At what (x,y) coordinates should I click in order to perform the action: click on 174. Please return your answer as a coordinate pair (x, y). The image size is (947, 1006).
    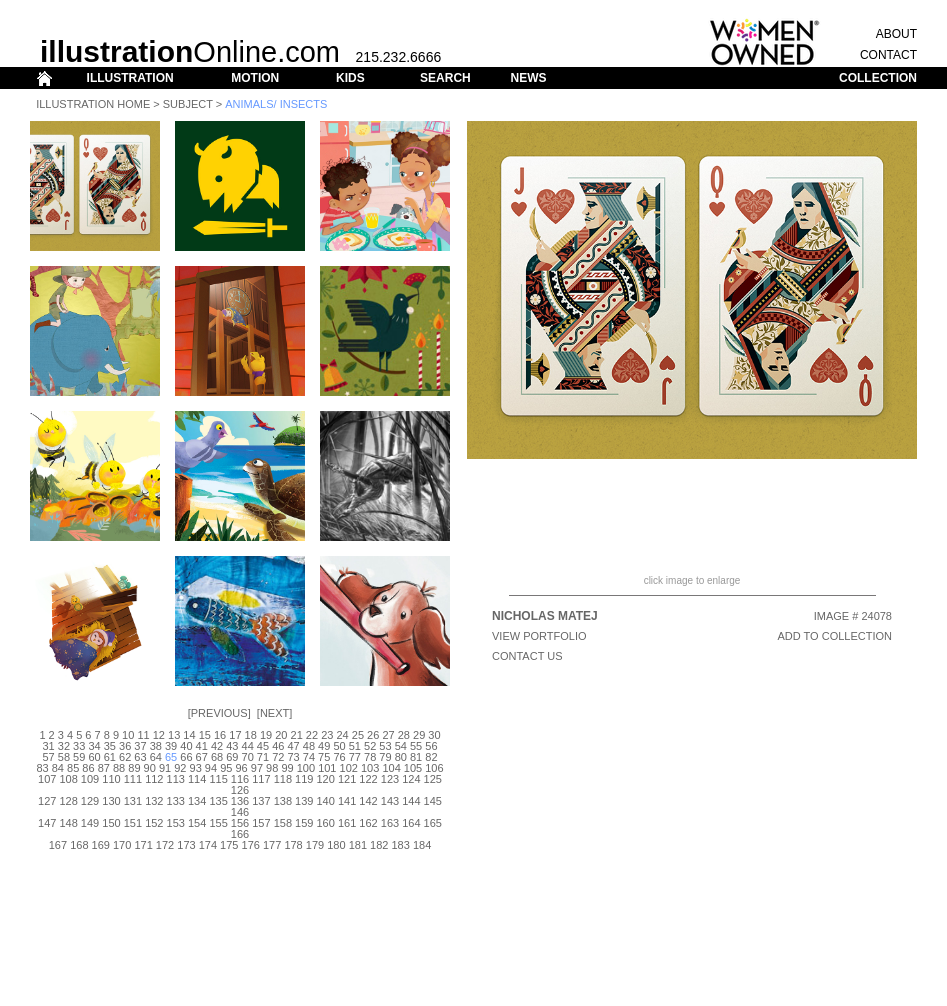
    Looking at the image, I should click on (208, 845).